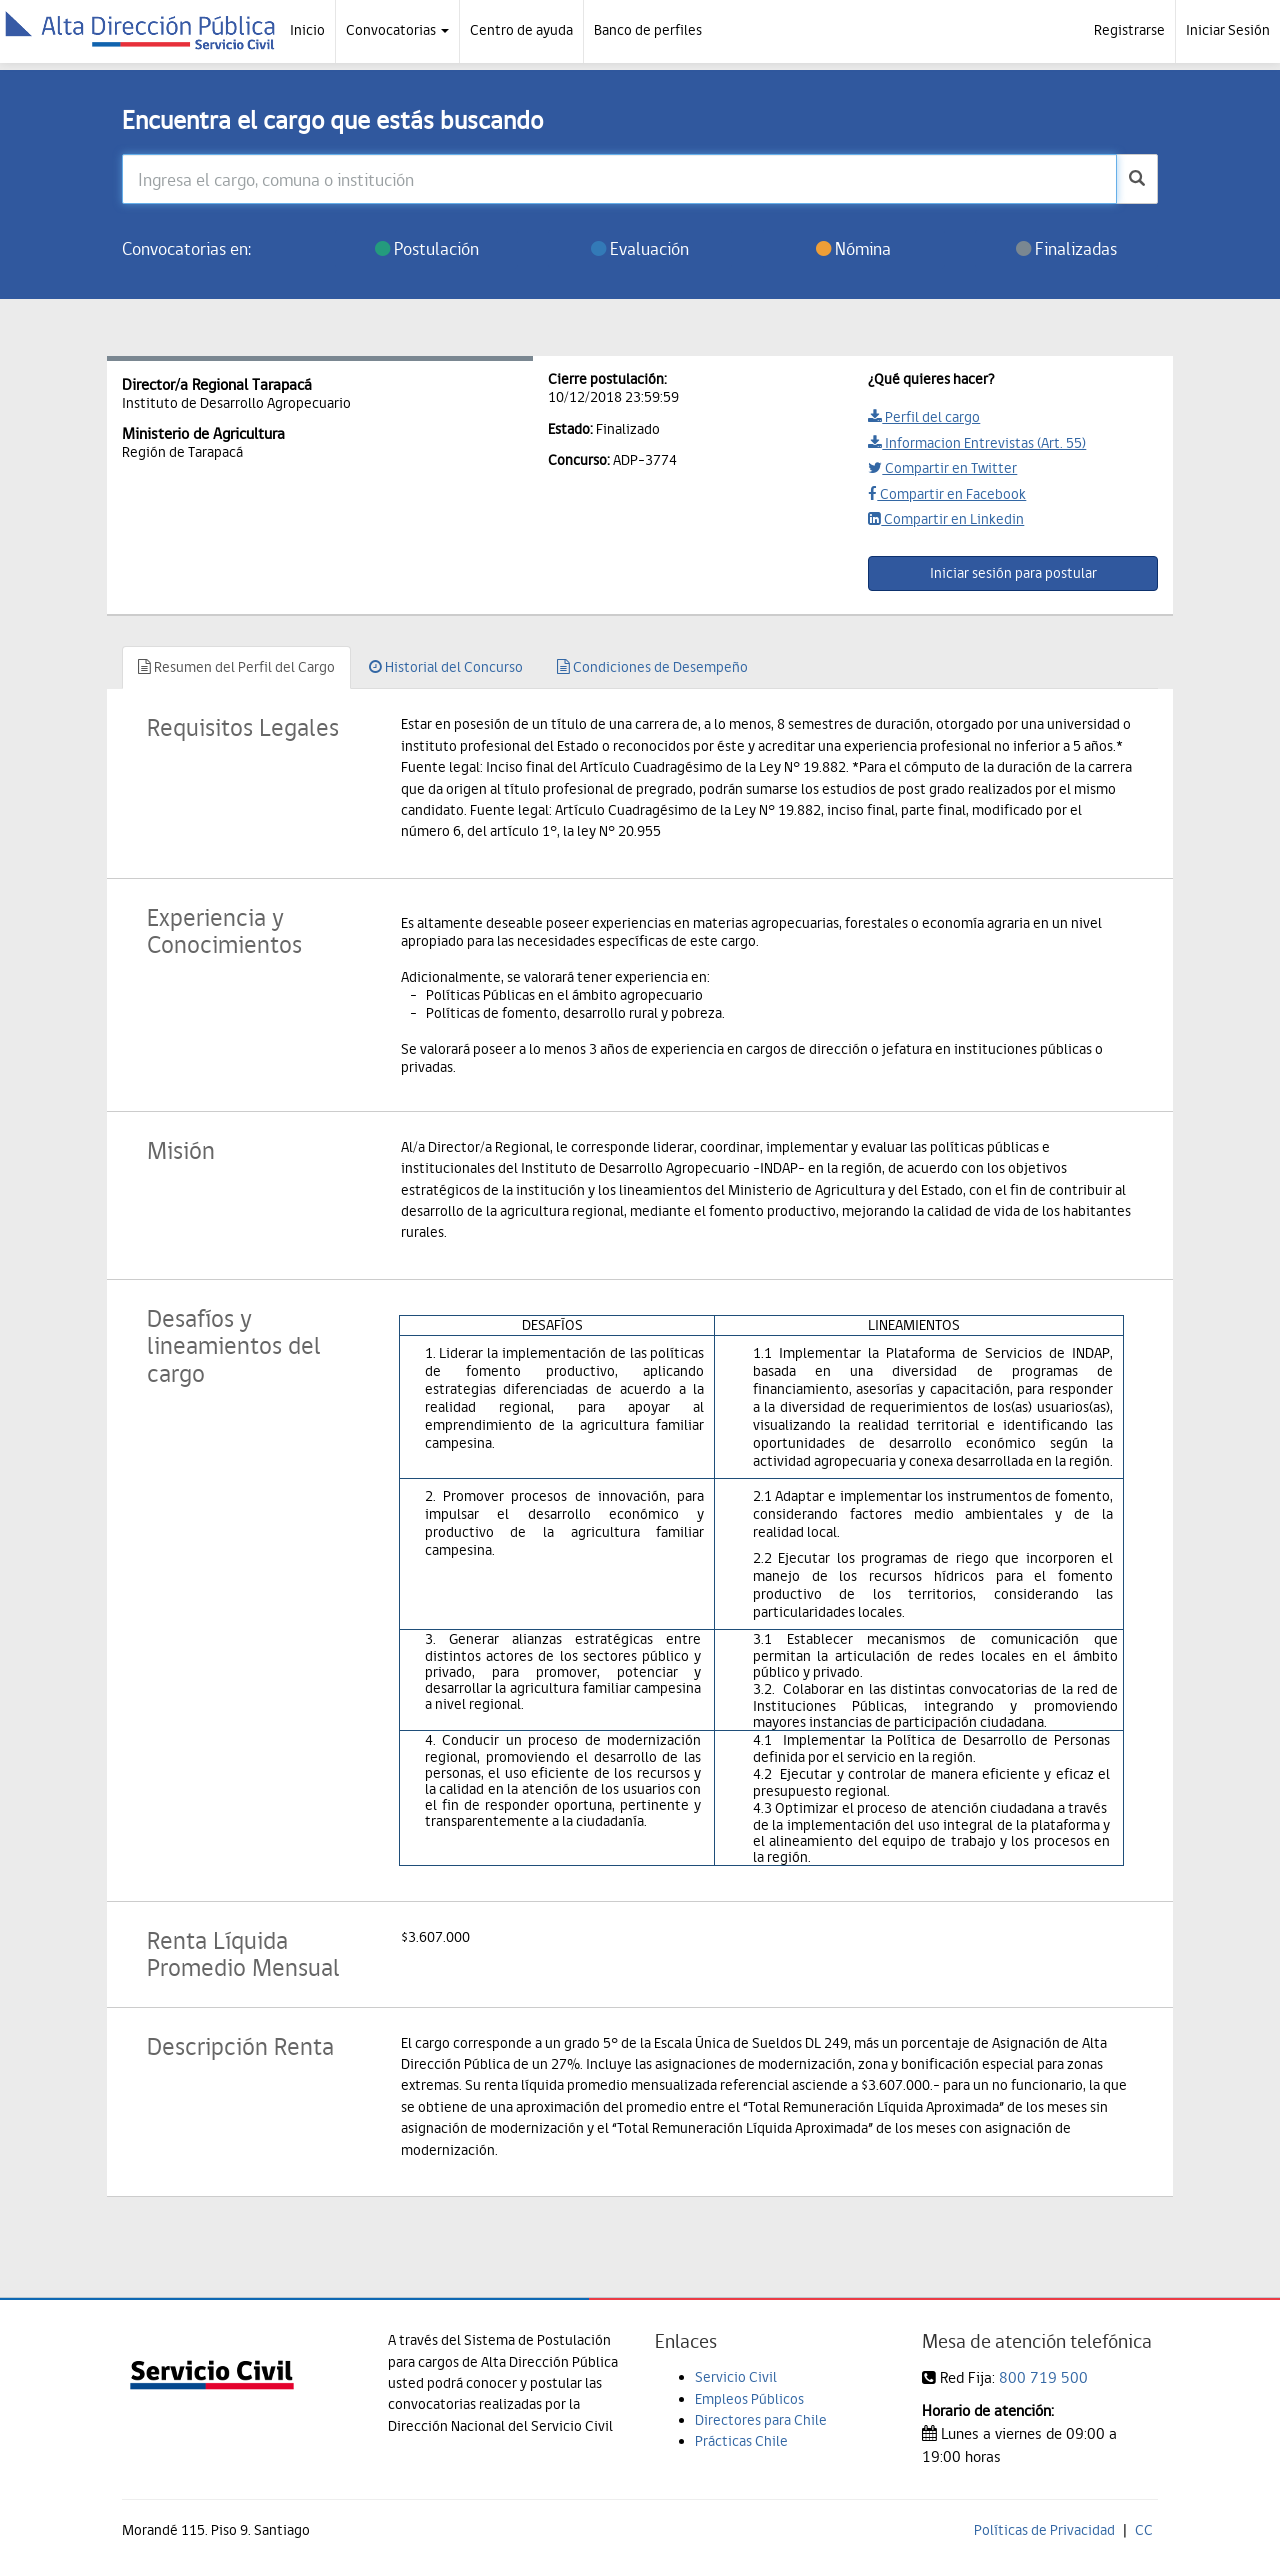 The height and width of the screenshot is (2551, 1280). I want to click on Empleos Públicos, so click(749, 2399).